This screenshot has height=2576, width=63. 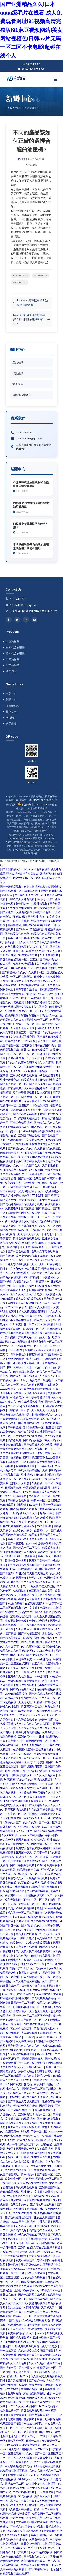 What do you see at coordinates (46, 1702) in the screenshot?
I see `91精品国产乱码久久` at bounding box center [46, 1702].